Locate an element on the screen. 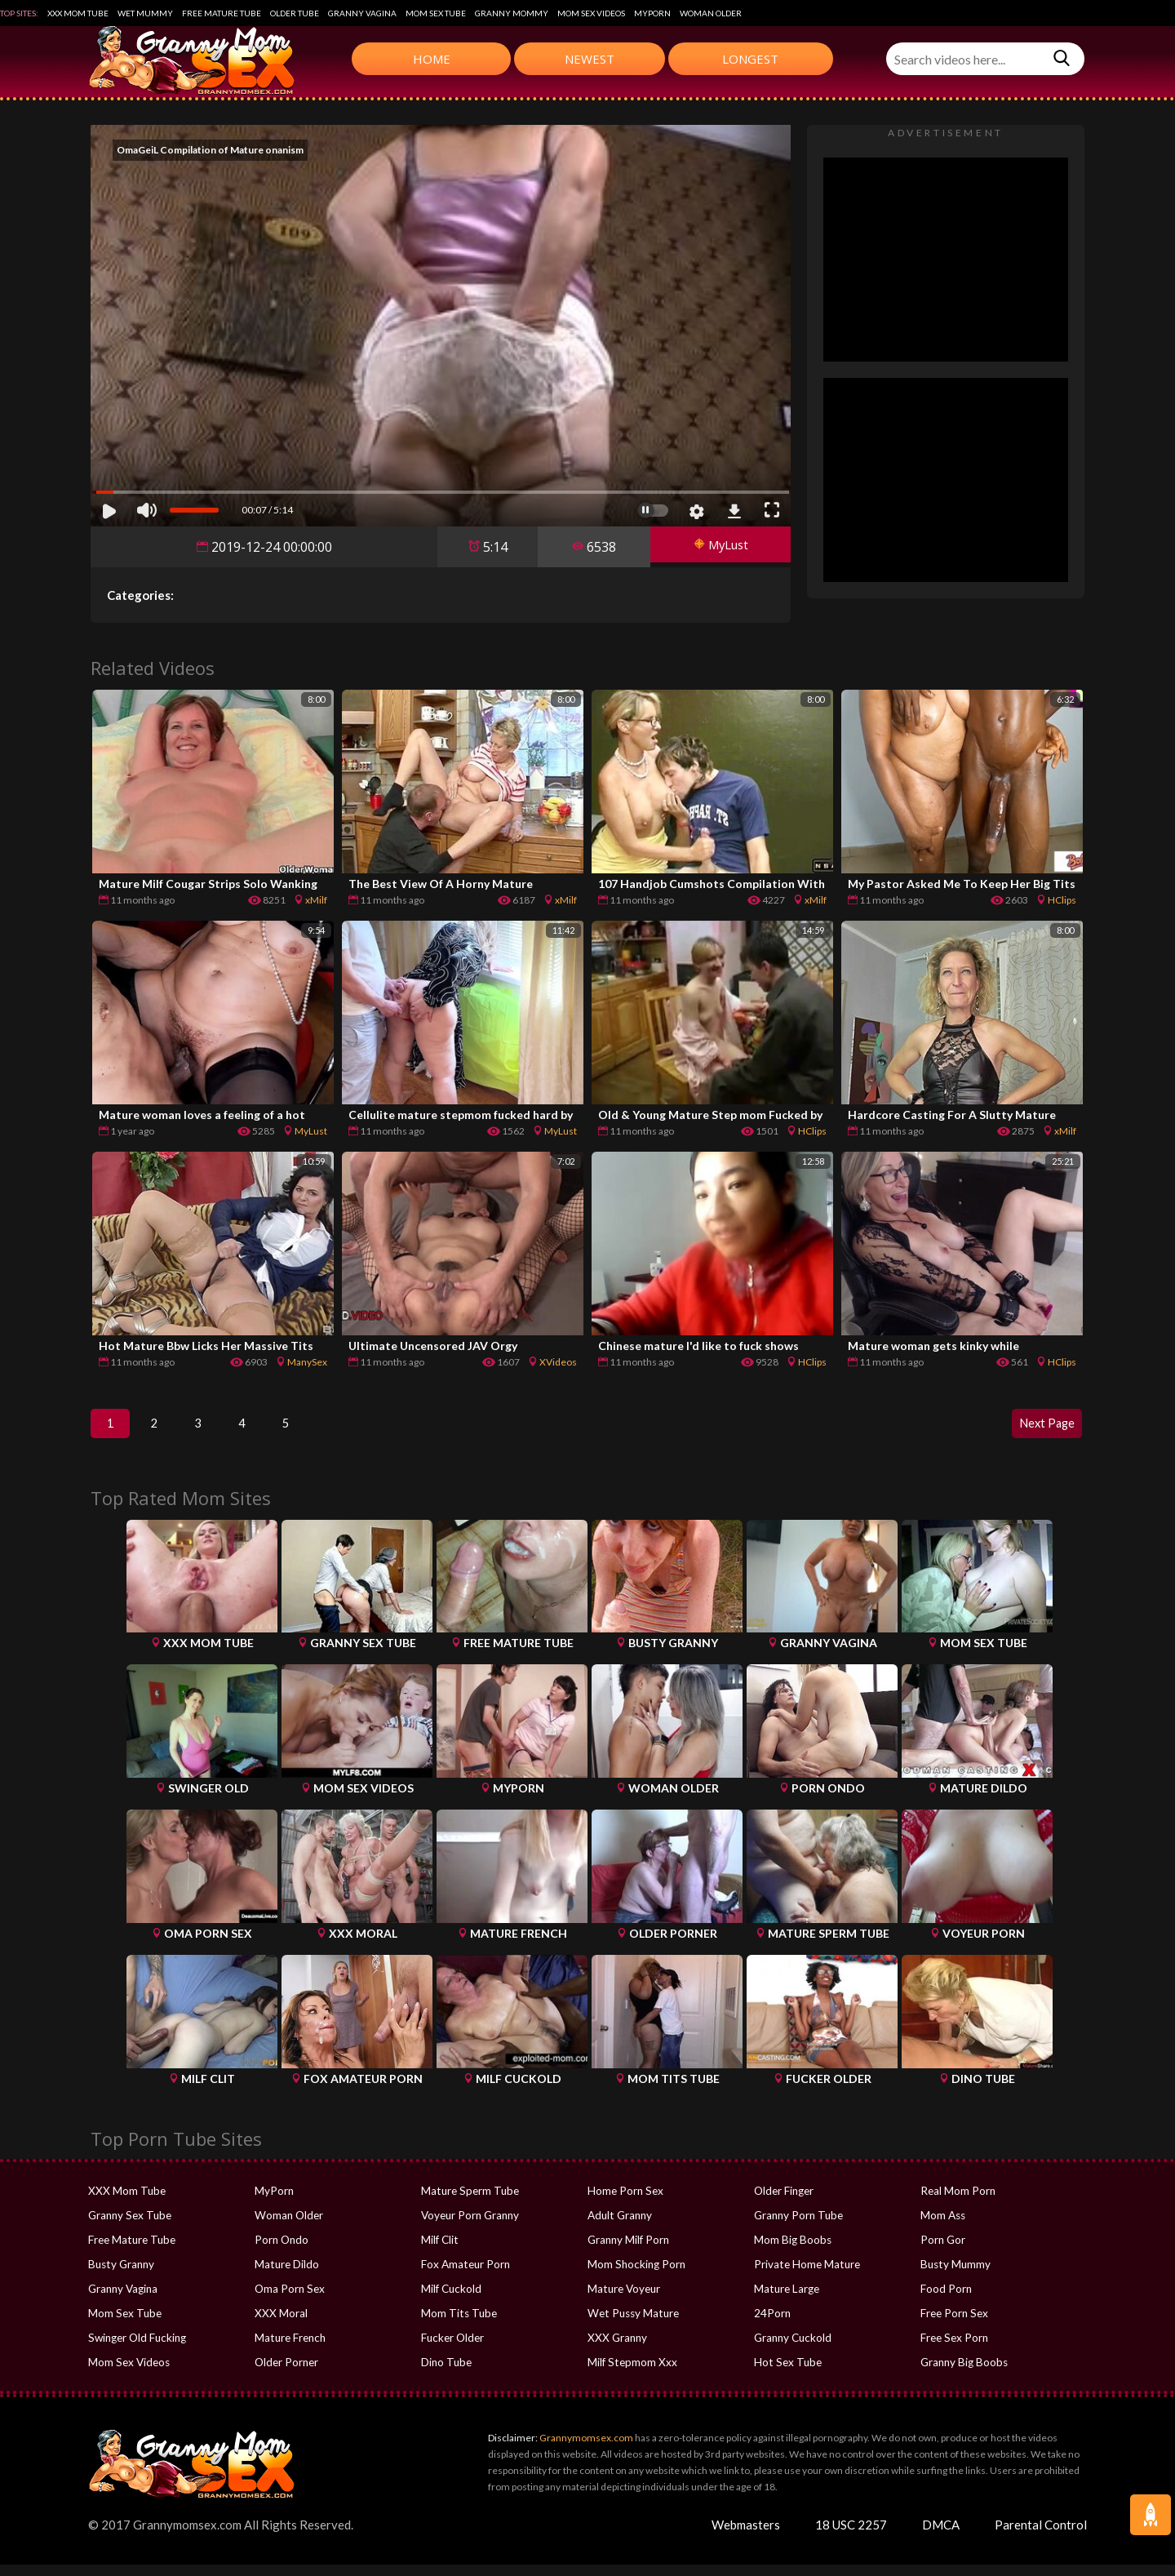 This screenshot has height=2576, width=1175. Mom Sex Tube is located at coordinates (436, 13).